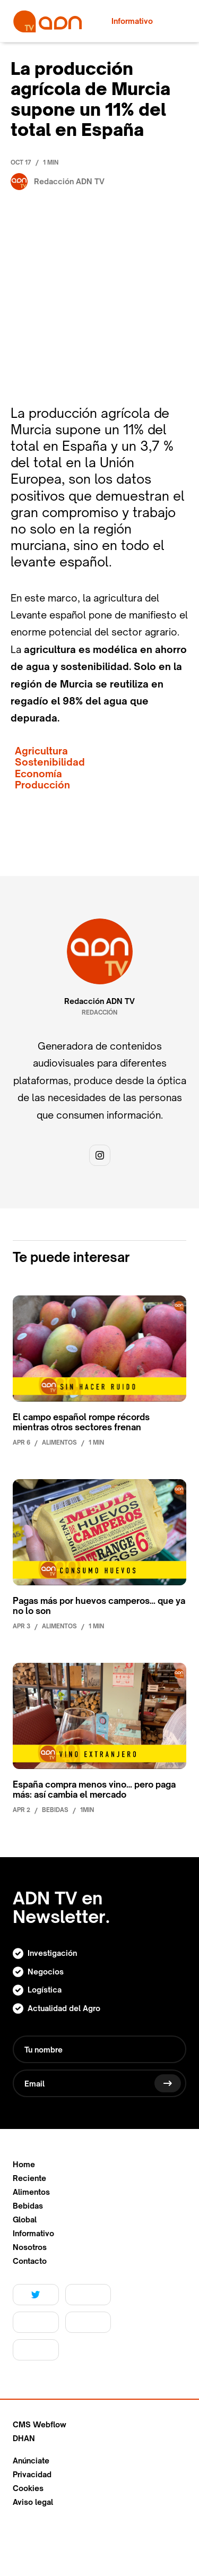 The image size is (199, 2576). Describe the element at coordinates (50, 762) in the screenshot. I see `Sostenibilidad` at that location.